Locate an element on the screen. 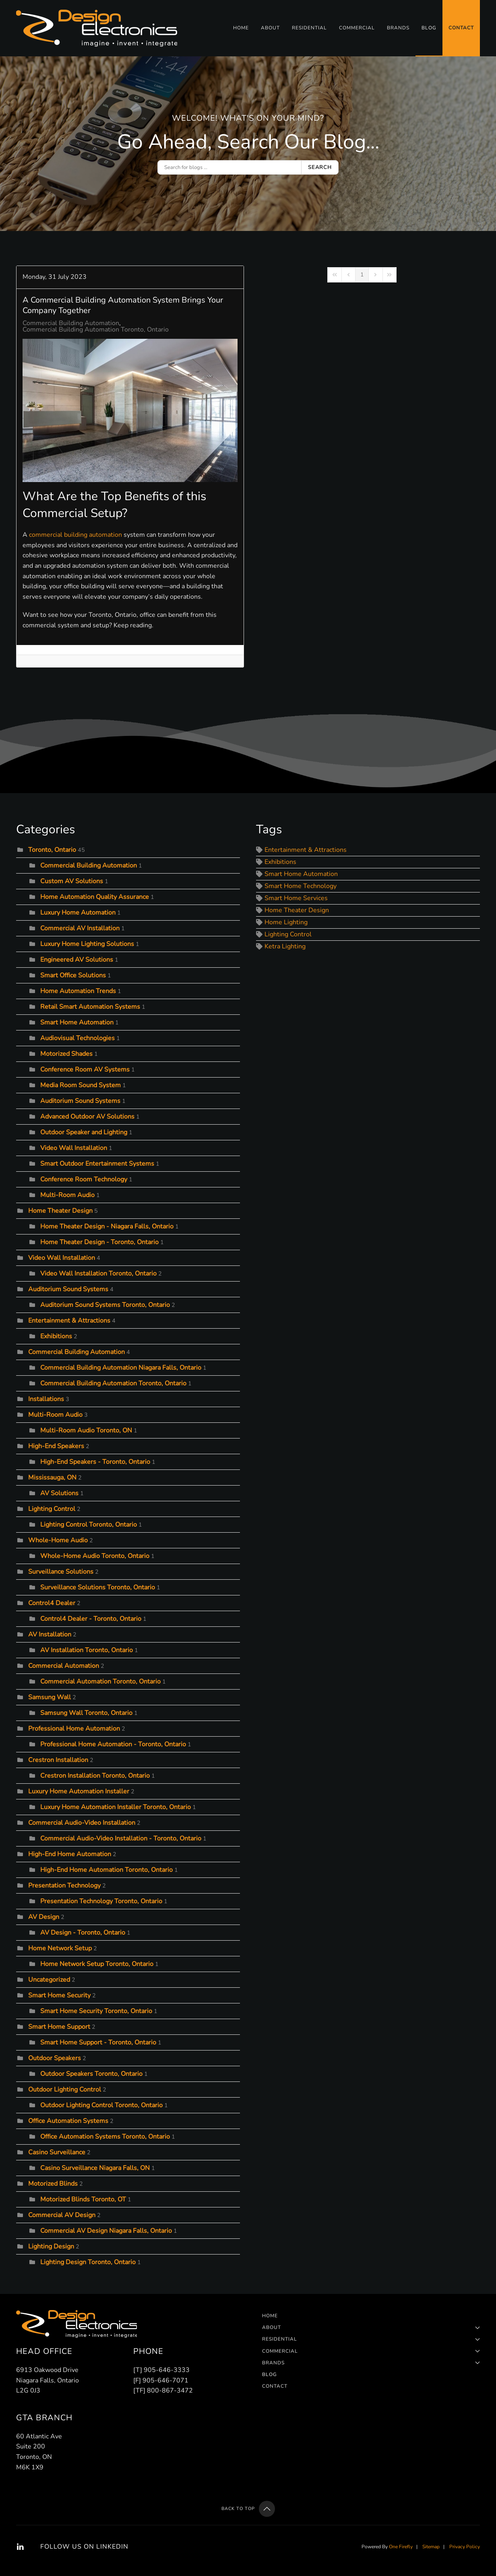  Smart Home Technology is located at coordinates (301, 886).